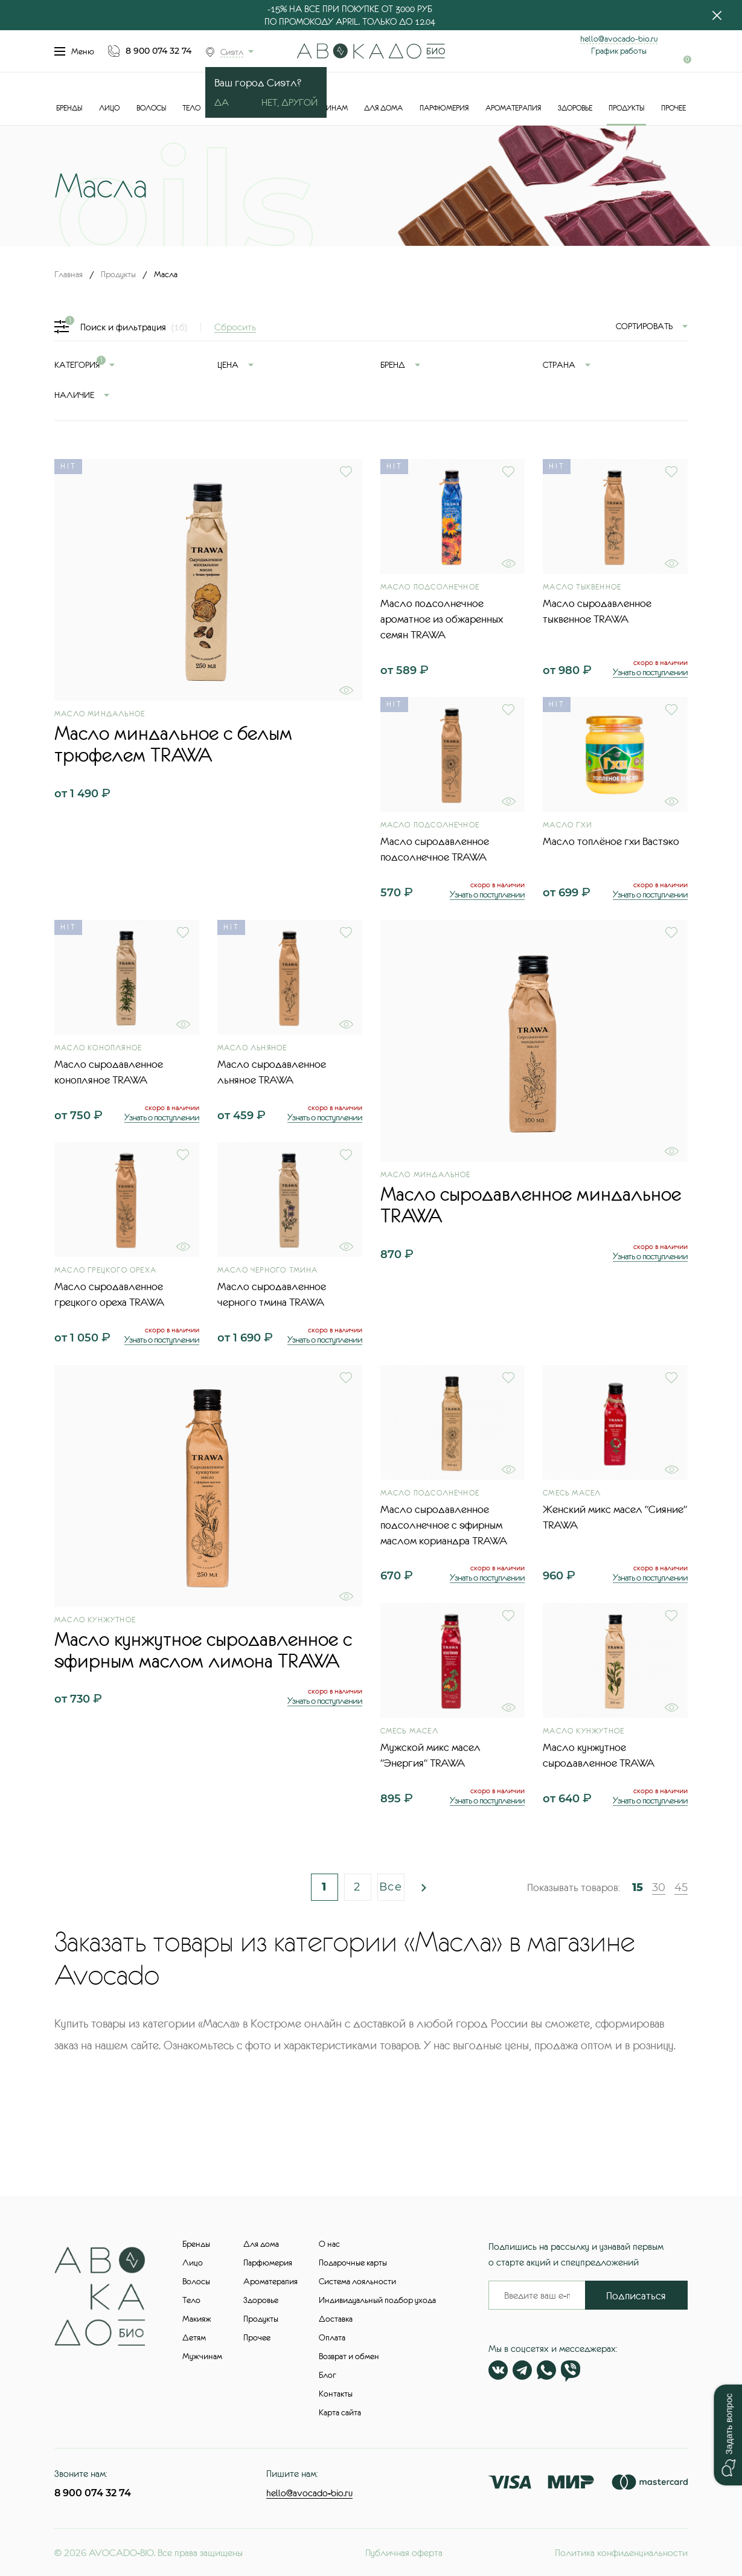 The image size is (742, 2576). I want to click on Политика конфиденциальности, so click(621, 2552).